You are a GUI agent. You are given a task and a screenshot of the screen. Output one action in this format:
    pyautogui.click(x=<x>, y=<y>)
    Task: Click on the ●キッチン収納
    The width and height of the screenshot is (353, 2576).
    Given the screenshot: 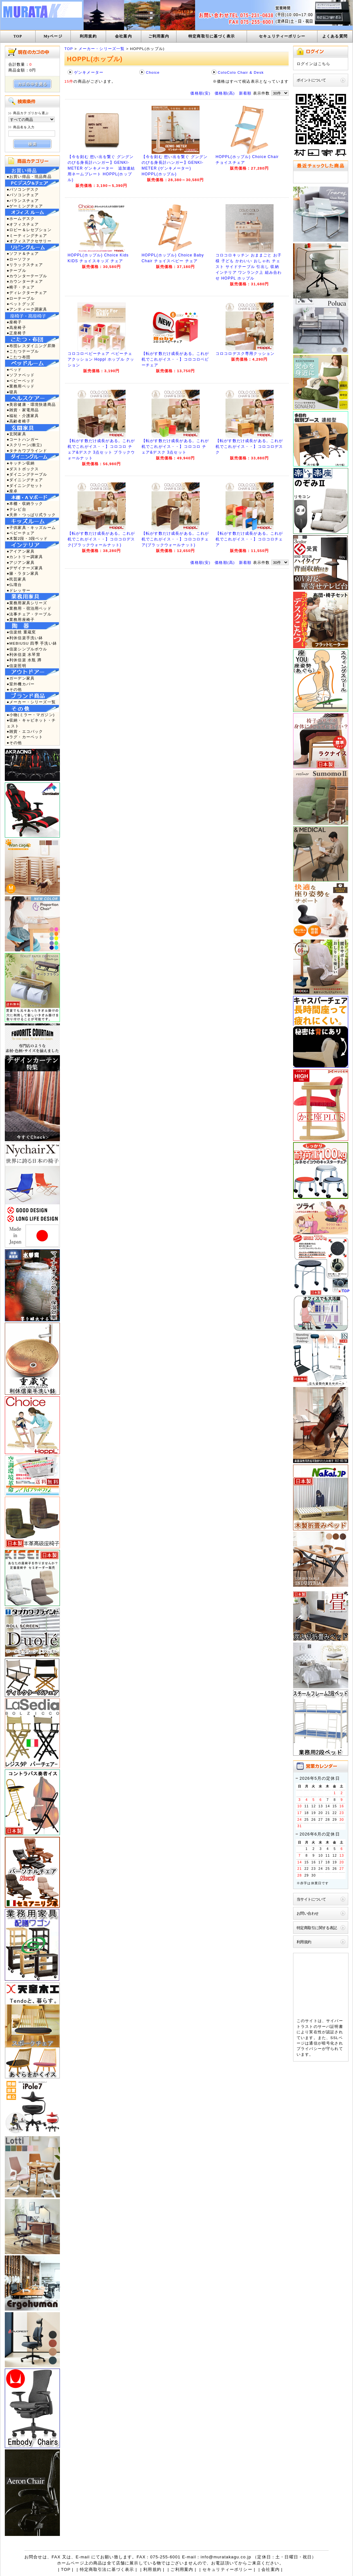 What is the action you would take?
    pyautogui.click(x=21, y=463)
    